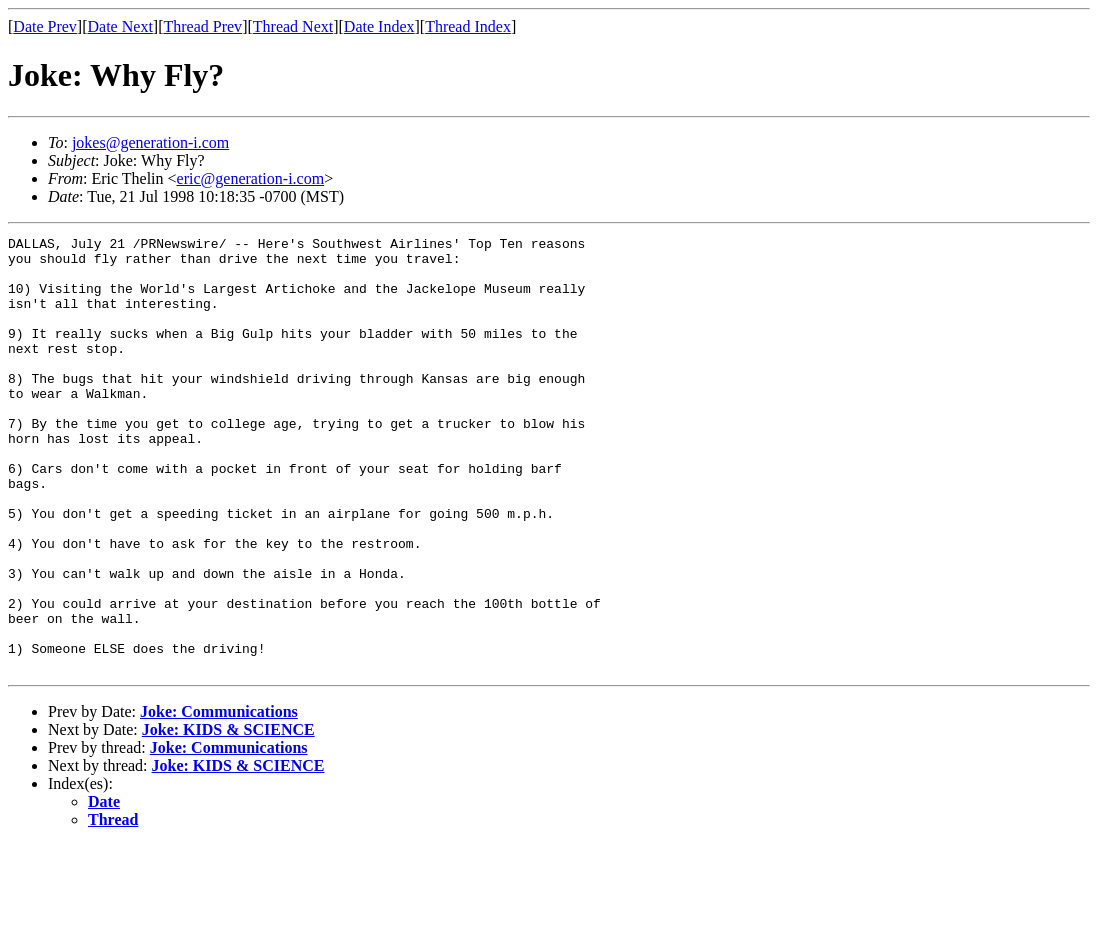 The image size is (1098, 932). I want to click on Date Index, so click(379, 26).